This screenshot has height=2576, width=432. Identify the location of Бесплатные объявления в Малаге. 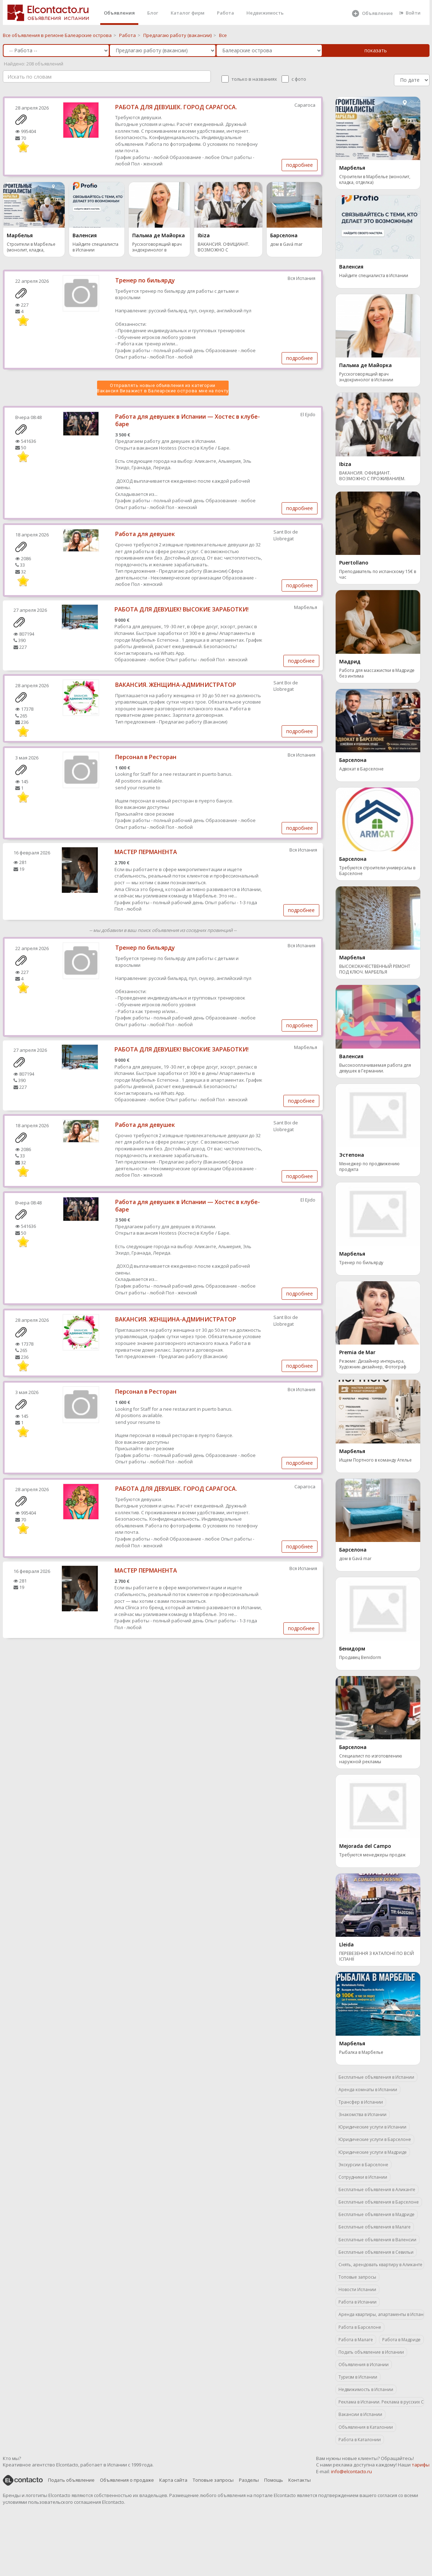
(374, 2227).